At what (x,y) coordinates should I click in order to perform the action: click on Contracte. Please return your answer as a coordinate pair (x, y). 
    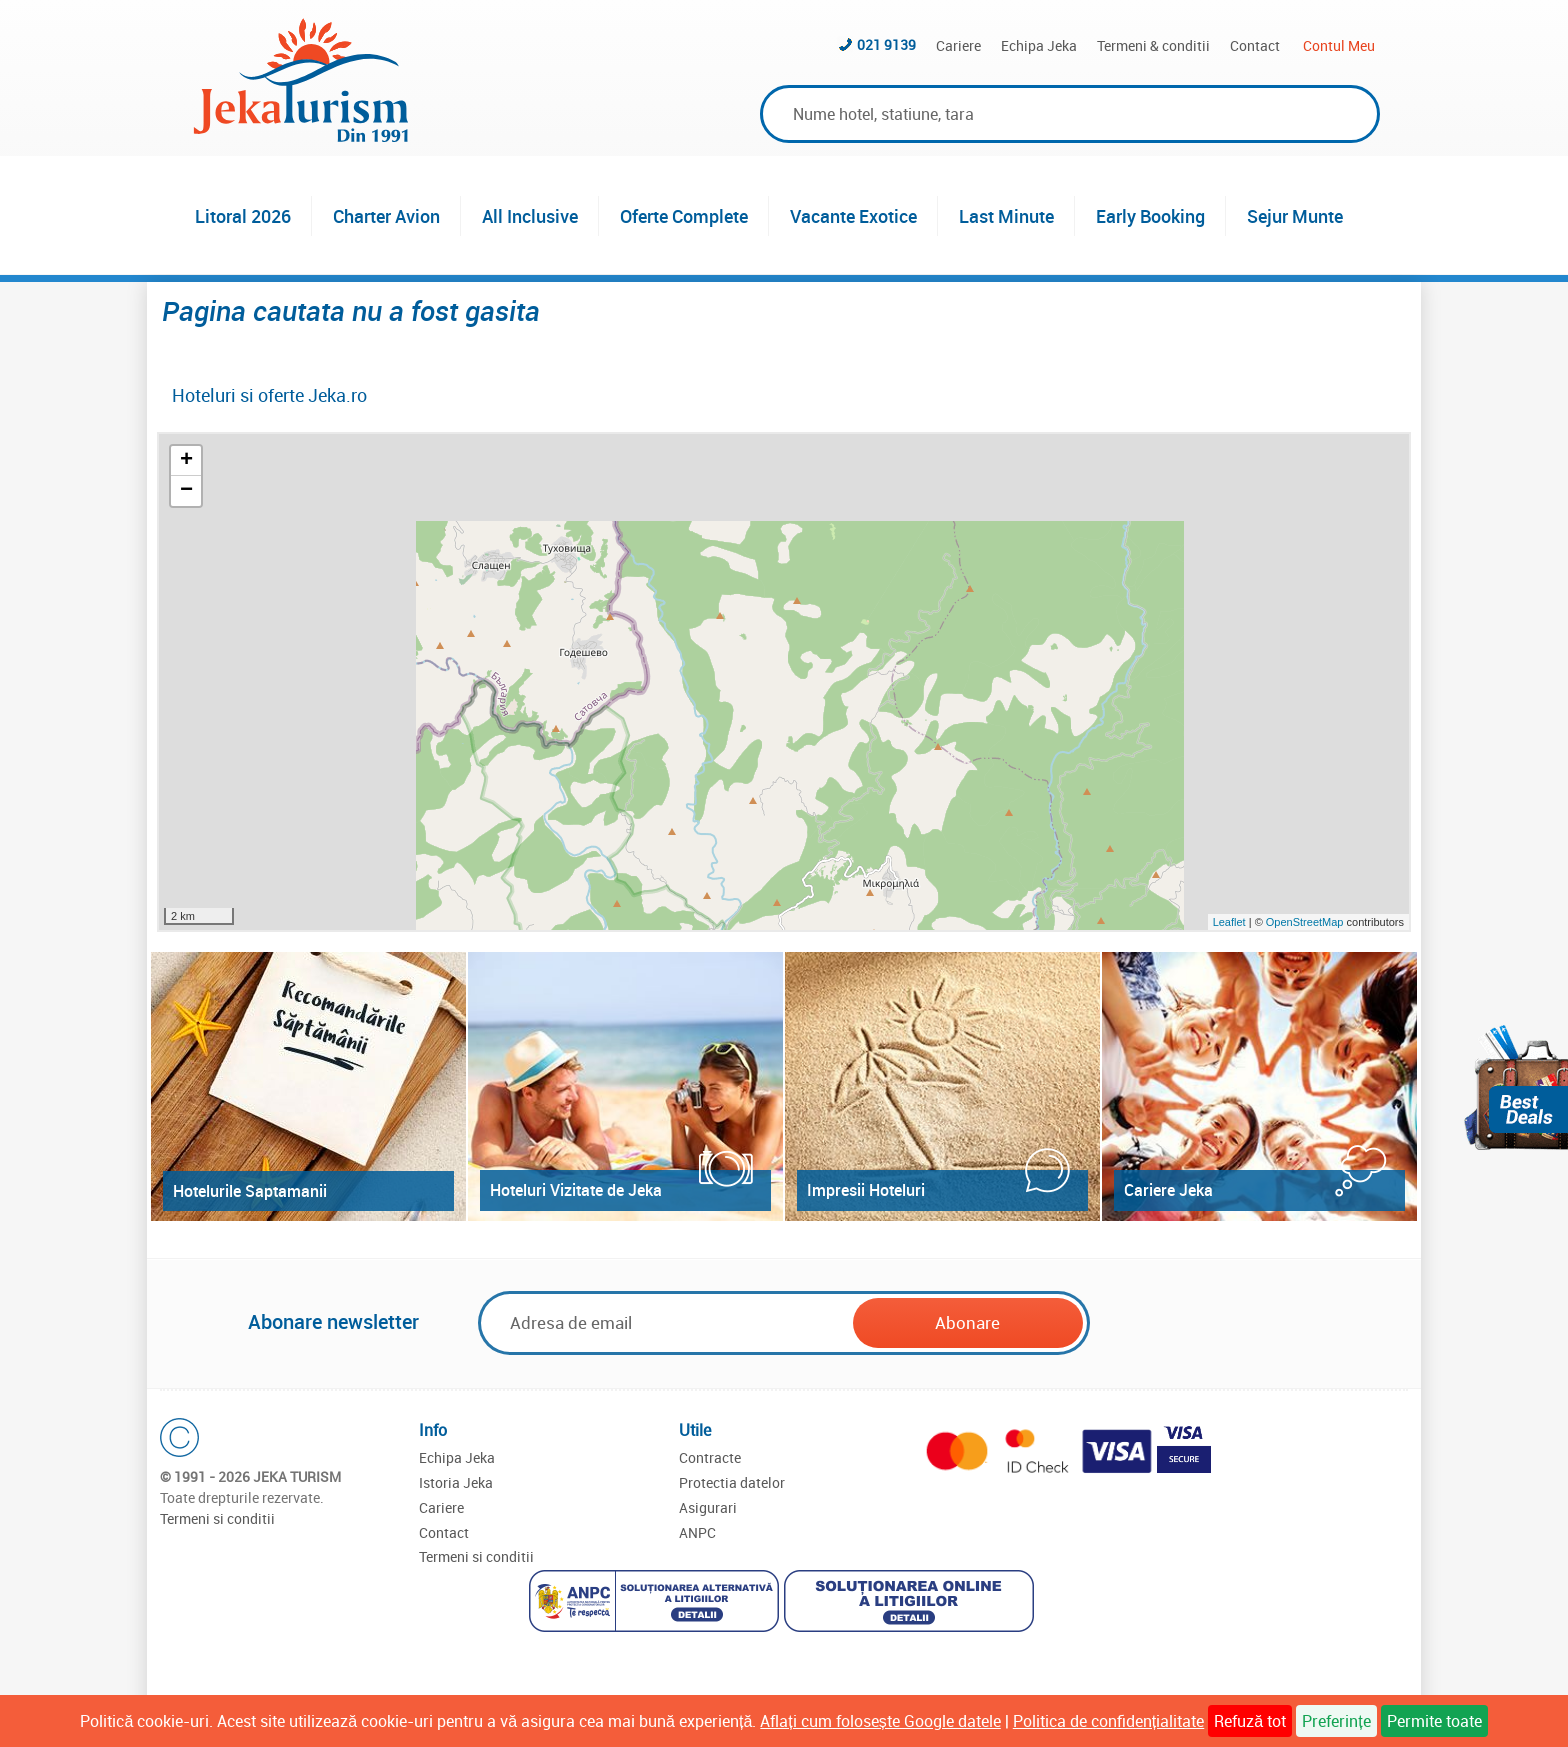
    Looking at the image, I should click on (710, 1457).